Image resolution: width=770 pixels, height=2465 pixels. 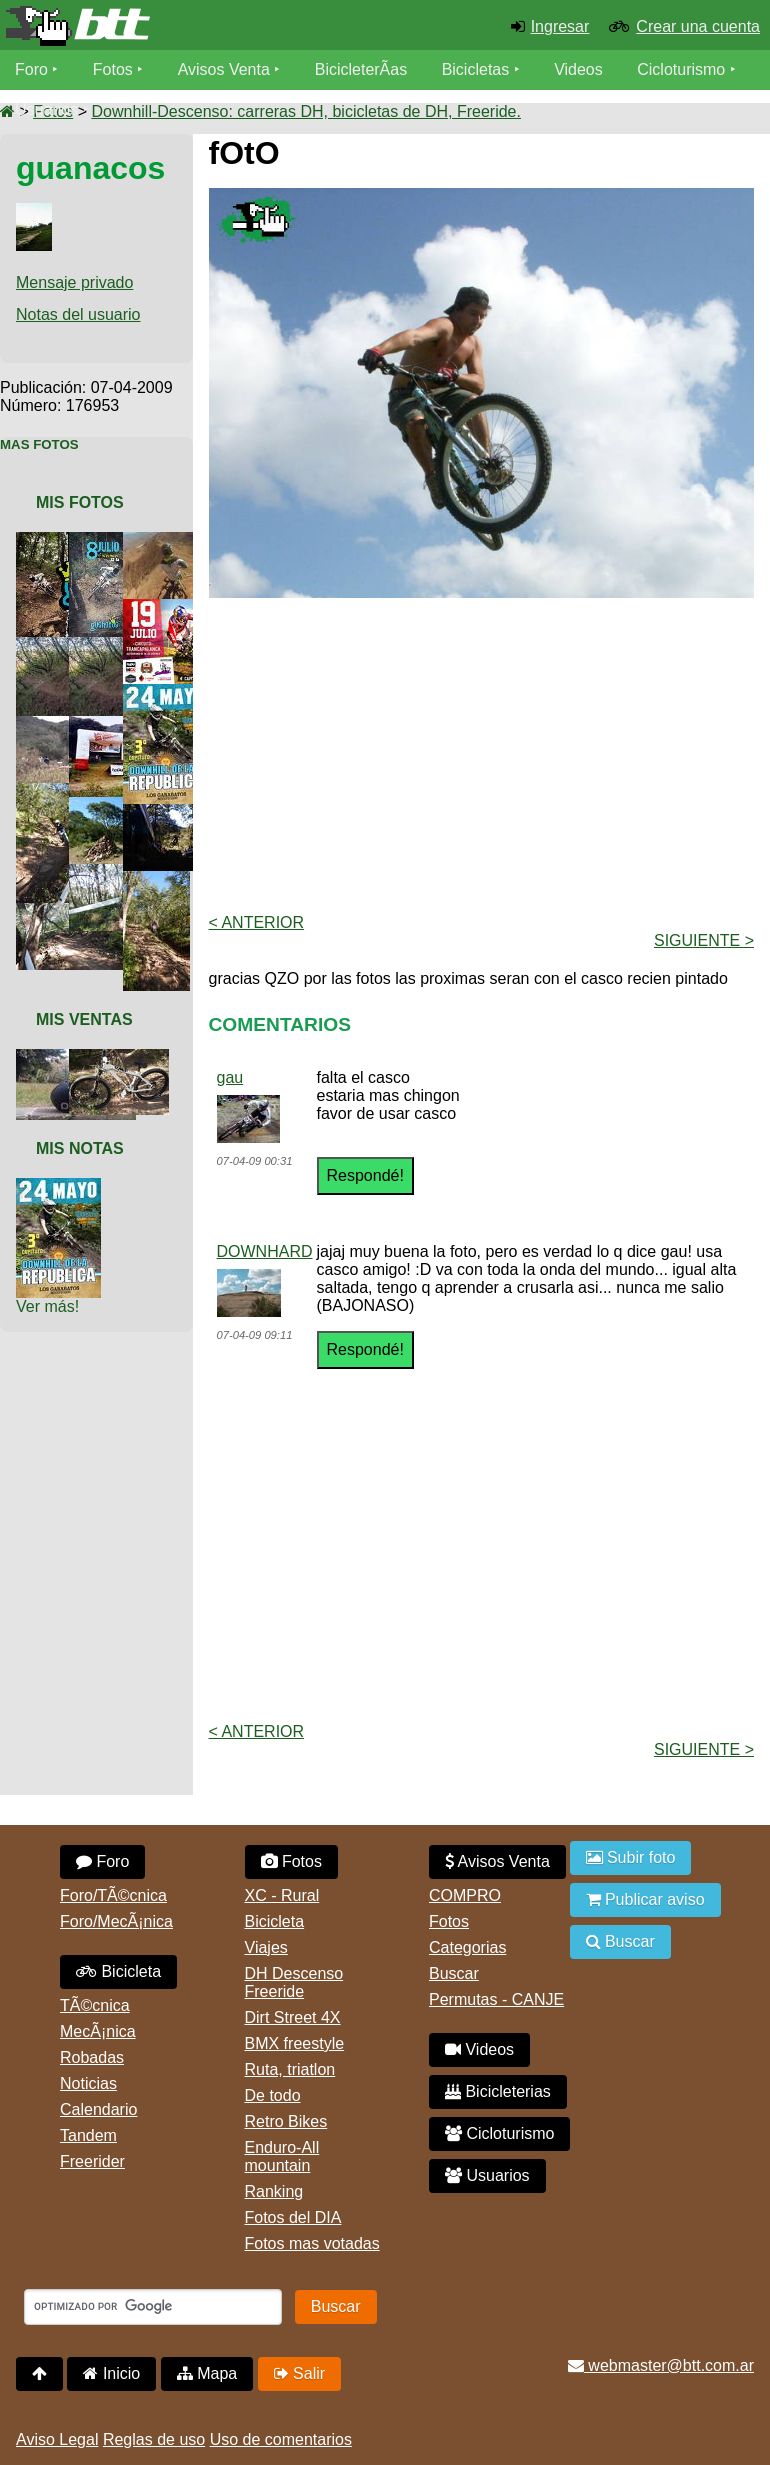 I want to click on Ruta, triatlon, so click(x=290, y=2069).